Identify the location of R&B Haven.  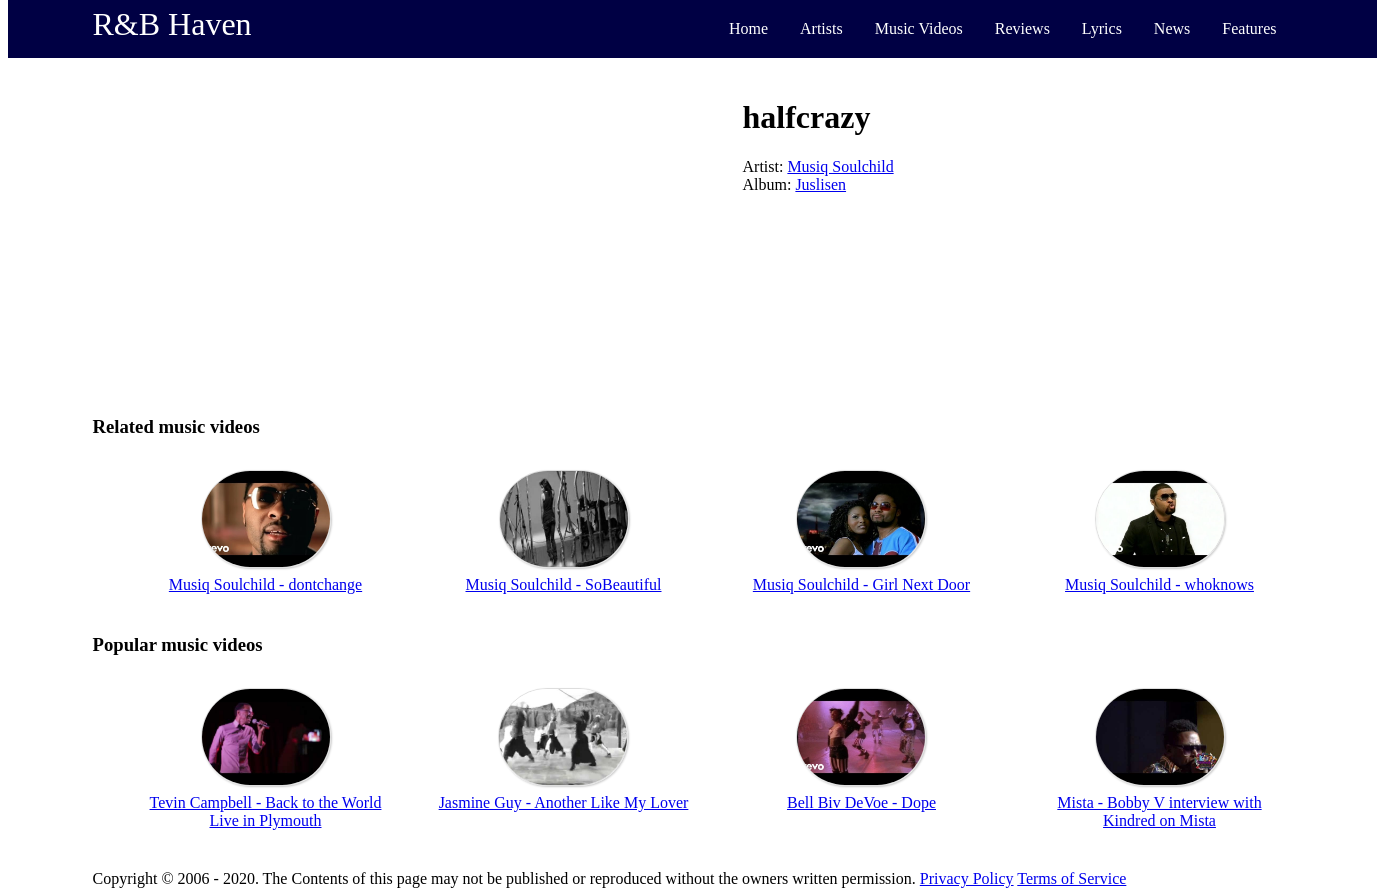
(172, 24).